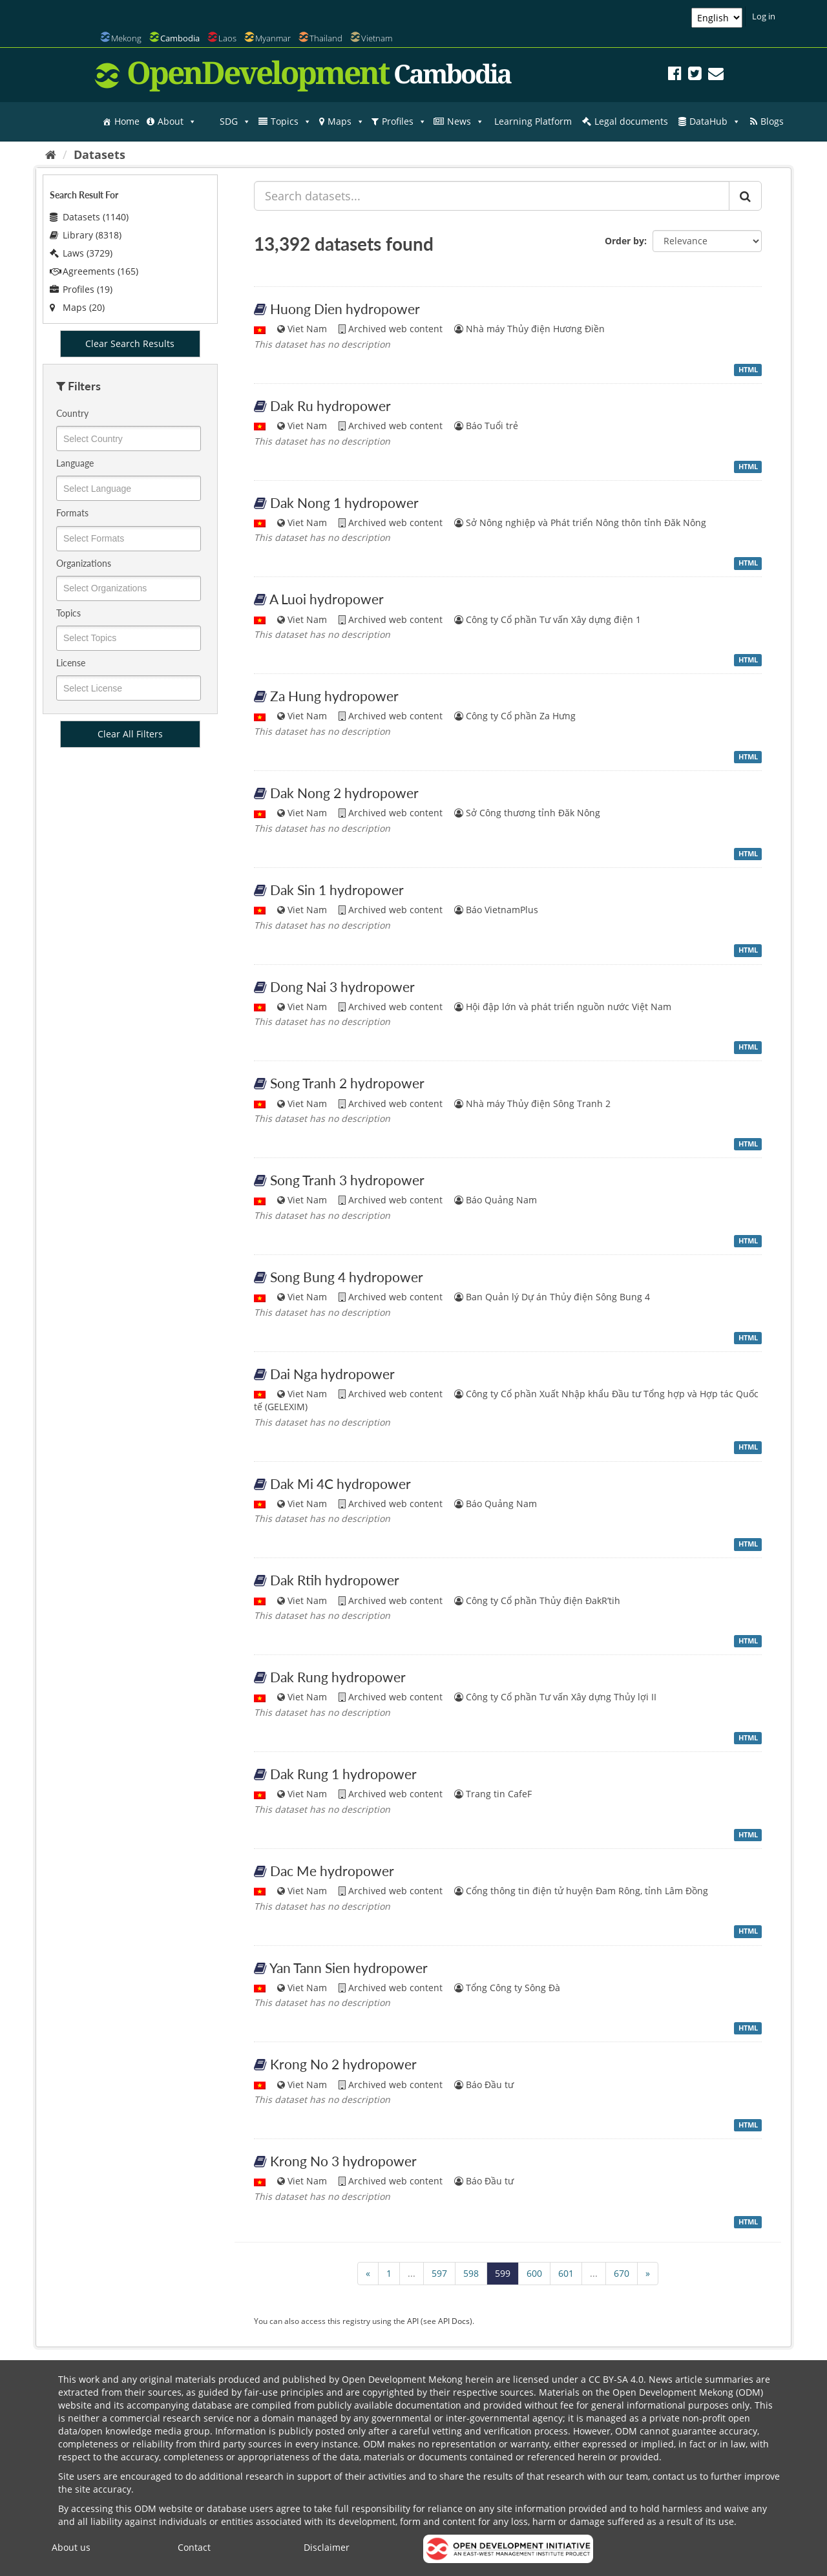 Image resolution: width=827 pixels, height=2576 pixels. What do you see at coordinates (94, 271) in the screenshot?
I see `Agreements (165)` at bounding box center [94, 271].